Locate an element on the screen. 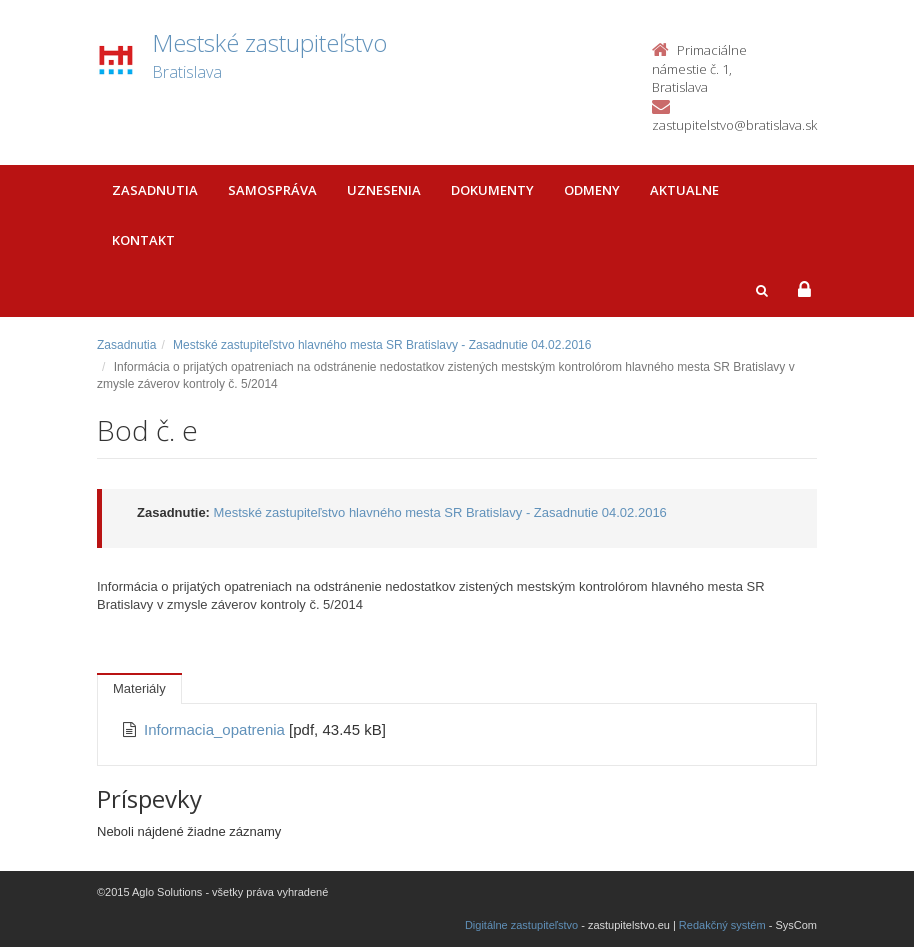  Redakčný systém is located at coordinates (722, 925).